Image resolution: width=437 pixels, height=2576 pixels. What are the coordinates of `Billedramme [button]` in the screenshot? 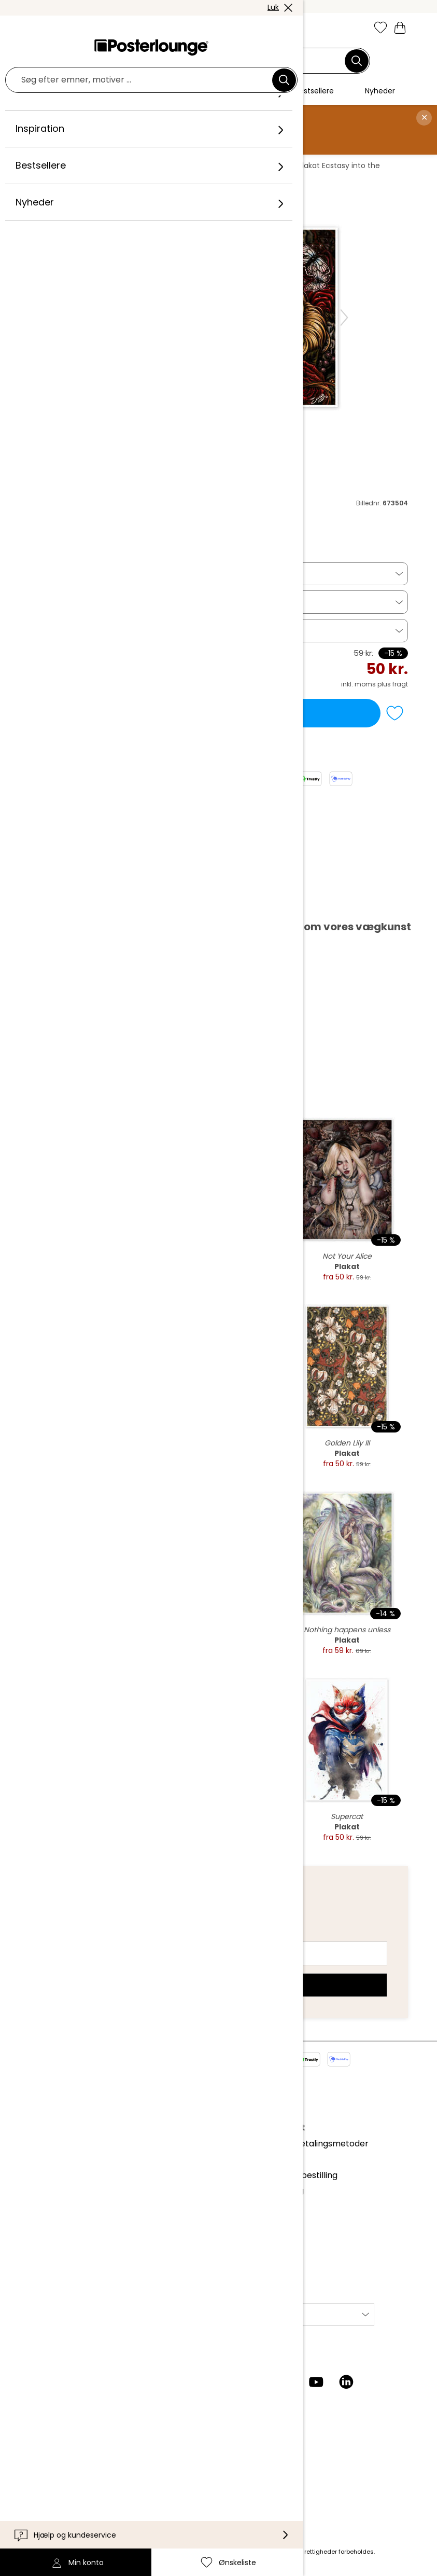 It's located at (61, 630).